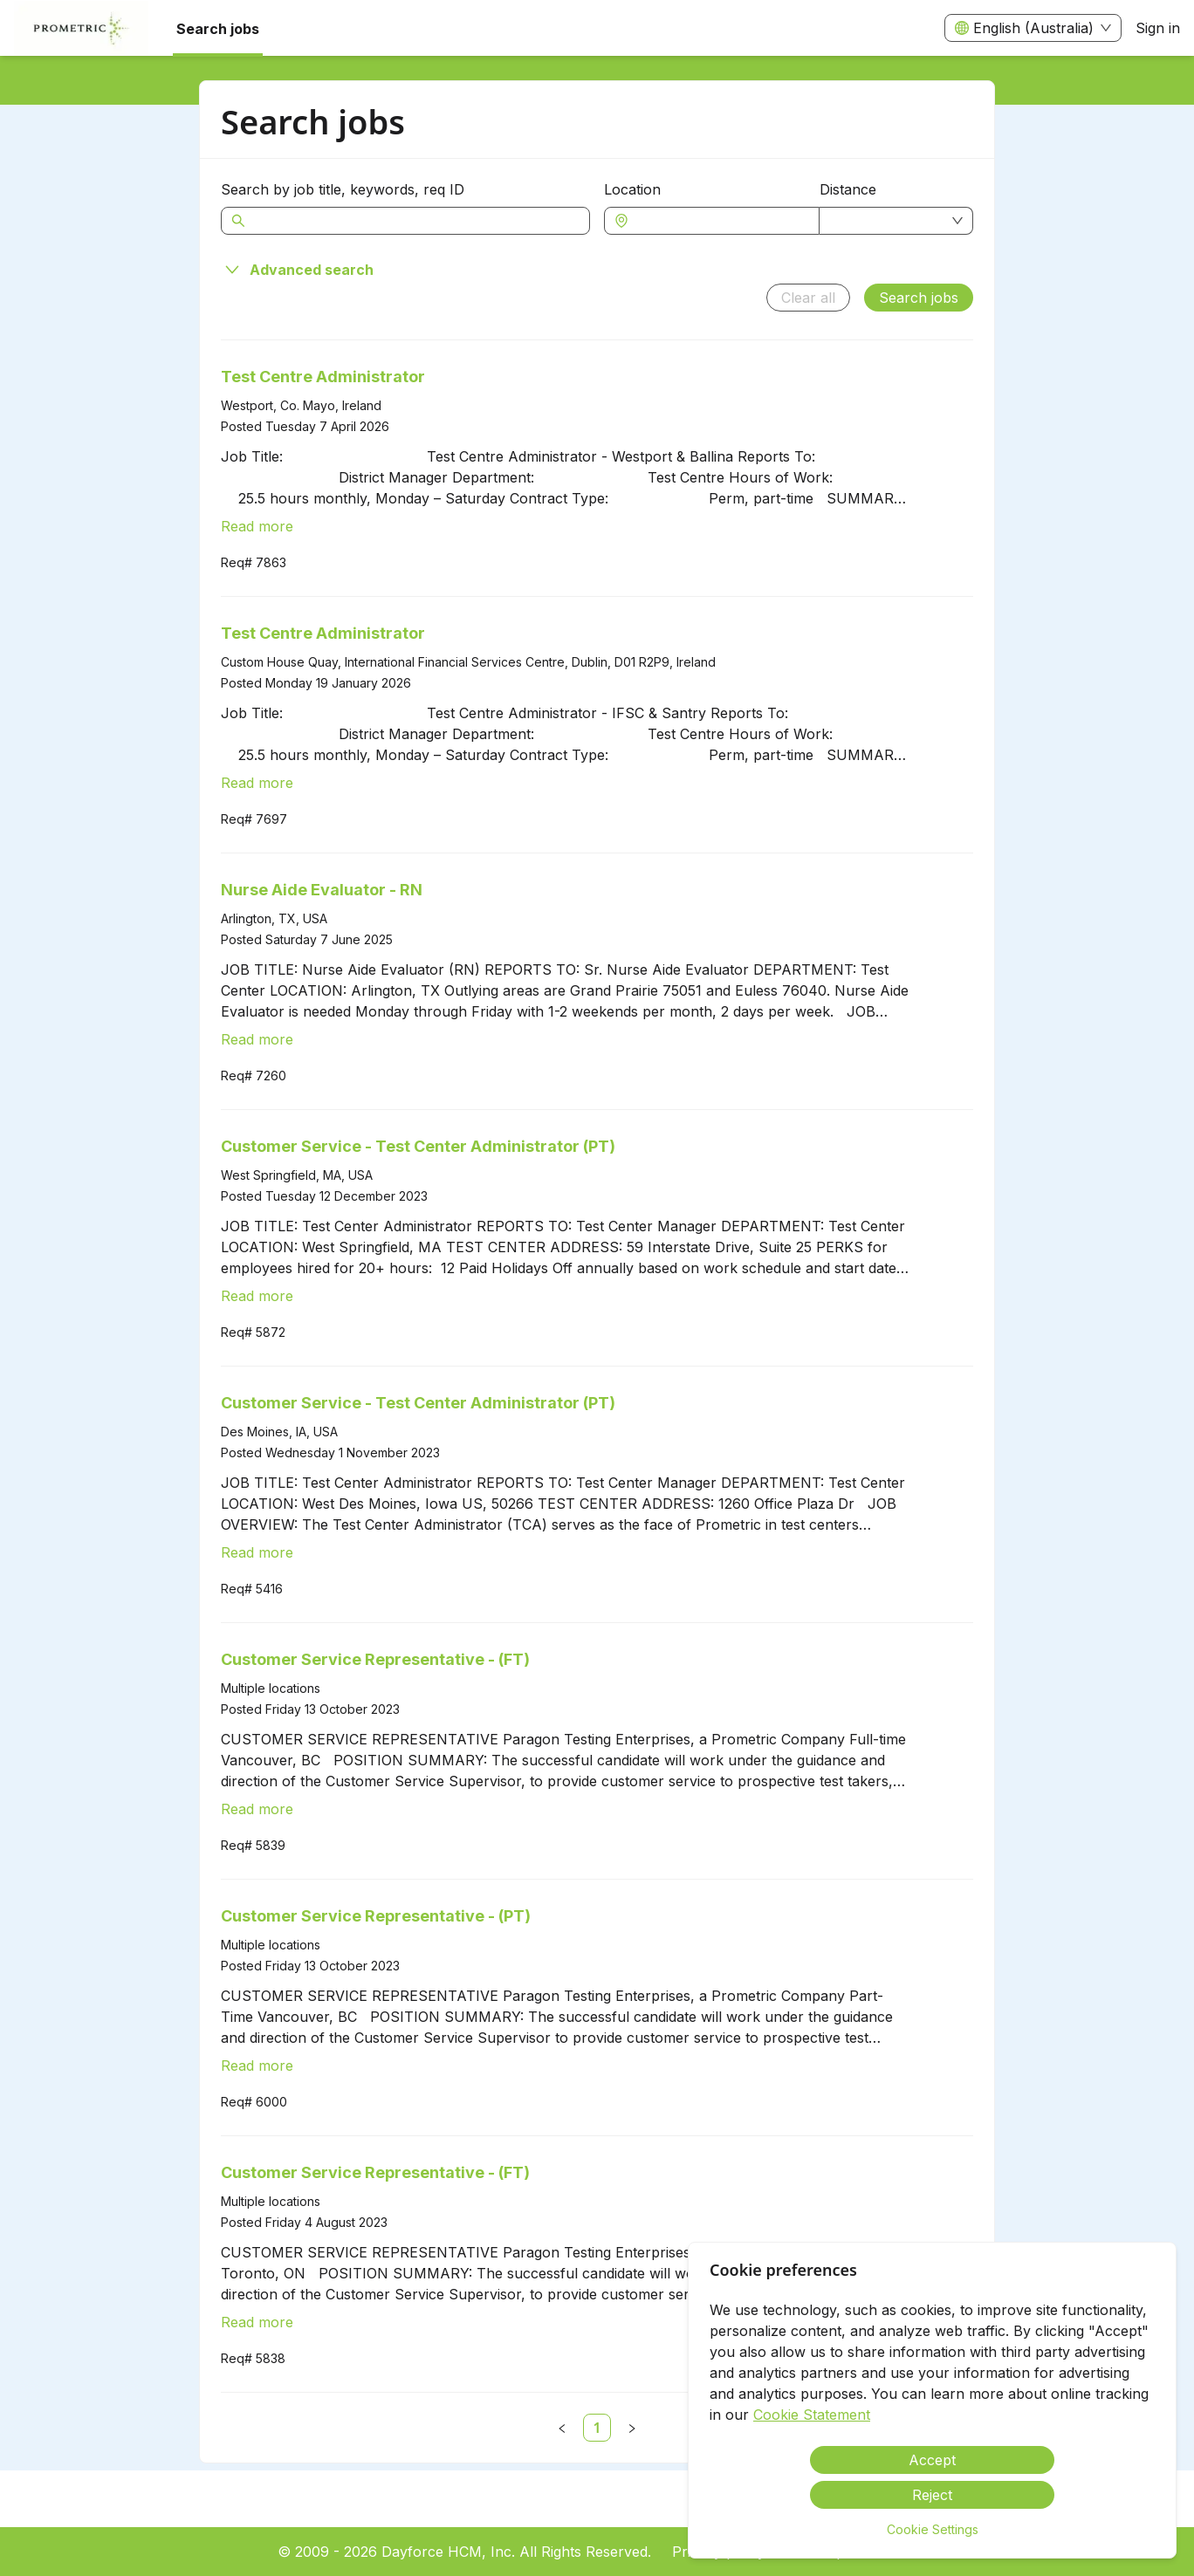 The width and height of the screenshot is (1194, 2576). Describe the element at coordinates (257, 1809) in the screenshot. I see `Read more [Read more about Customer Service Representative - (FT)]` at that location.